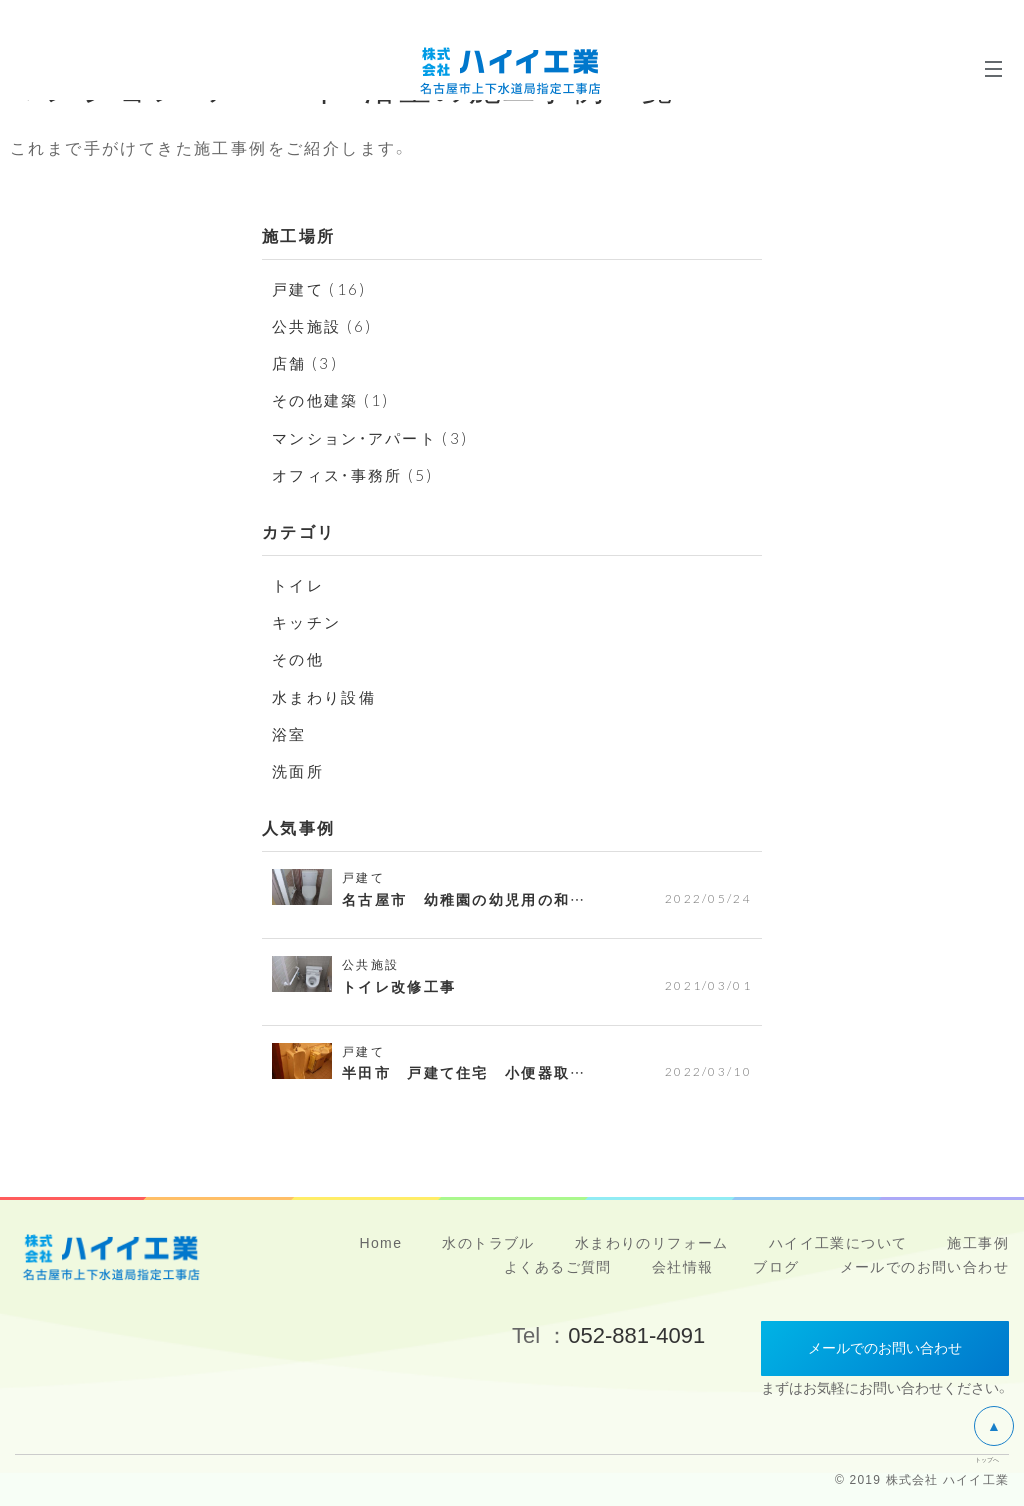 This screenshot has height=1506, width=1024. What do you see at coordinates (321, 288) in the screenshot?
I see `戸建て (16)` at bounding box center [321, 288].